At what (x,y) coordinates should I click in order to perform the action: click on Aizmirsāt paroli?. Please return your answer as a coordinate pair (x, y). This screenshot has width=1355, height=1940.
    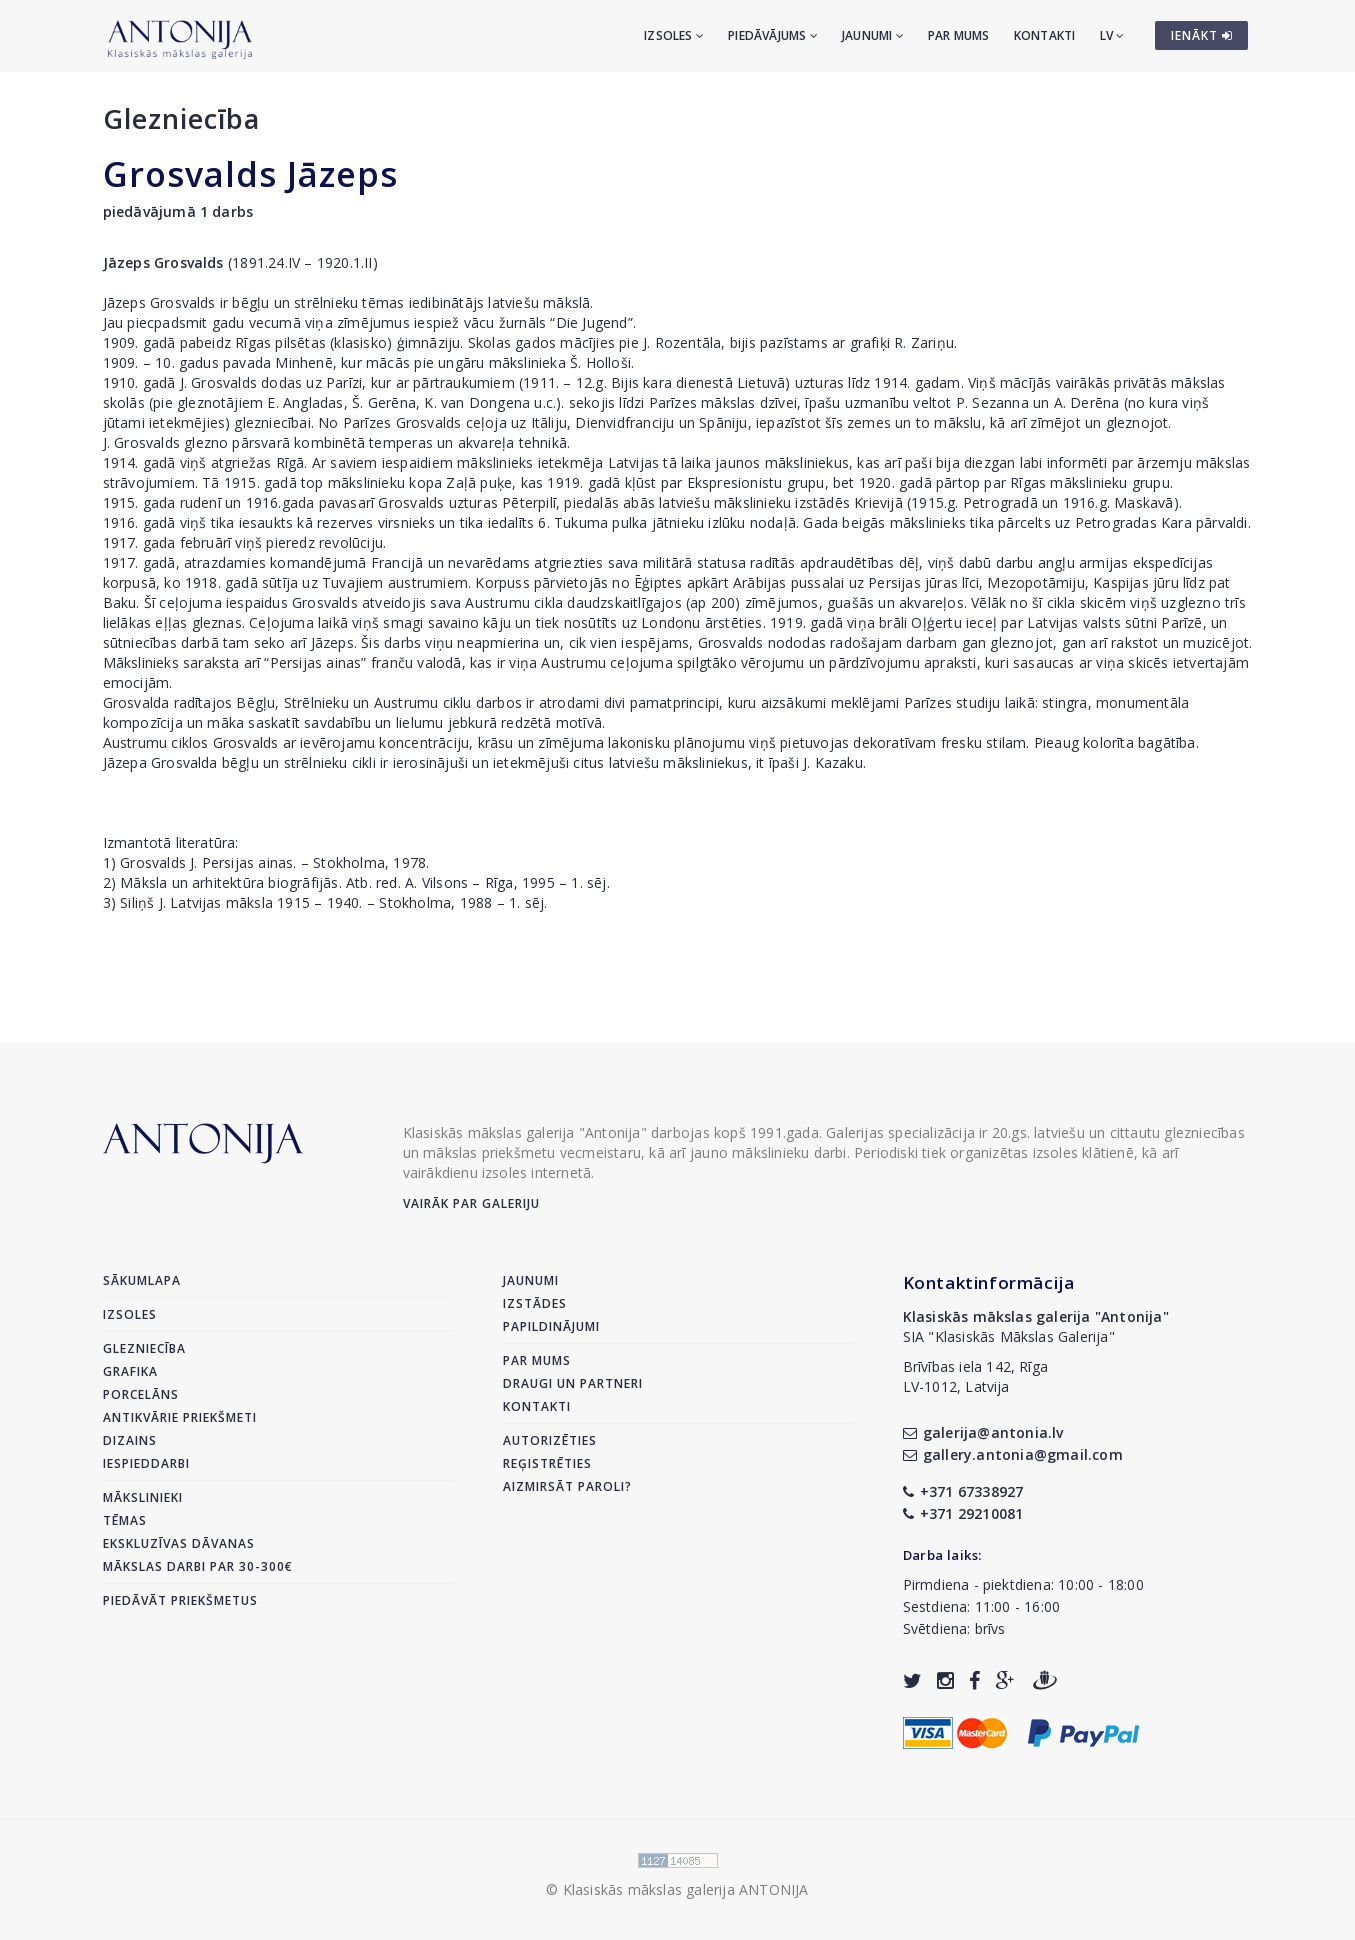
    Looking at the image, I should click on (567, 1486).